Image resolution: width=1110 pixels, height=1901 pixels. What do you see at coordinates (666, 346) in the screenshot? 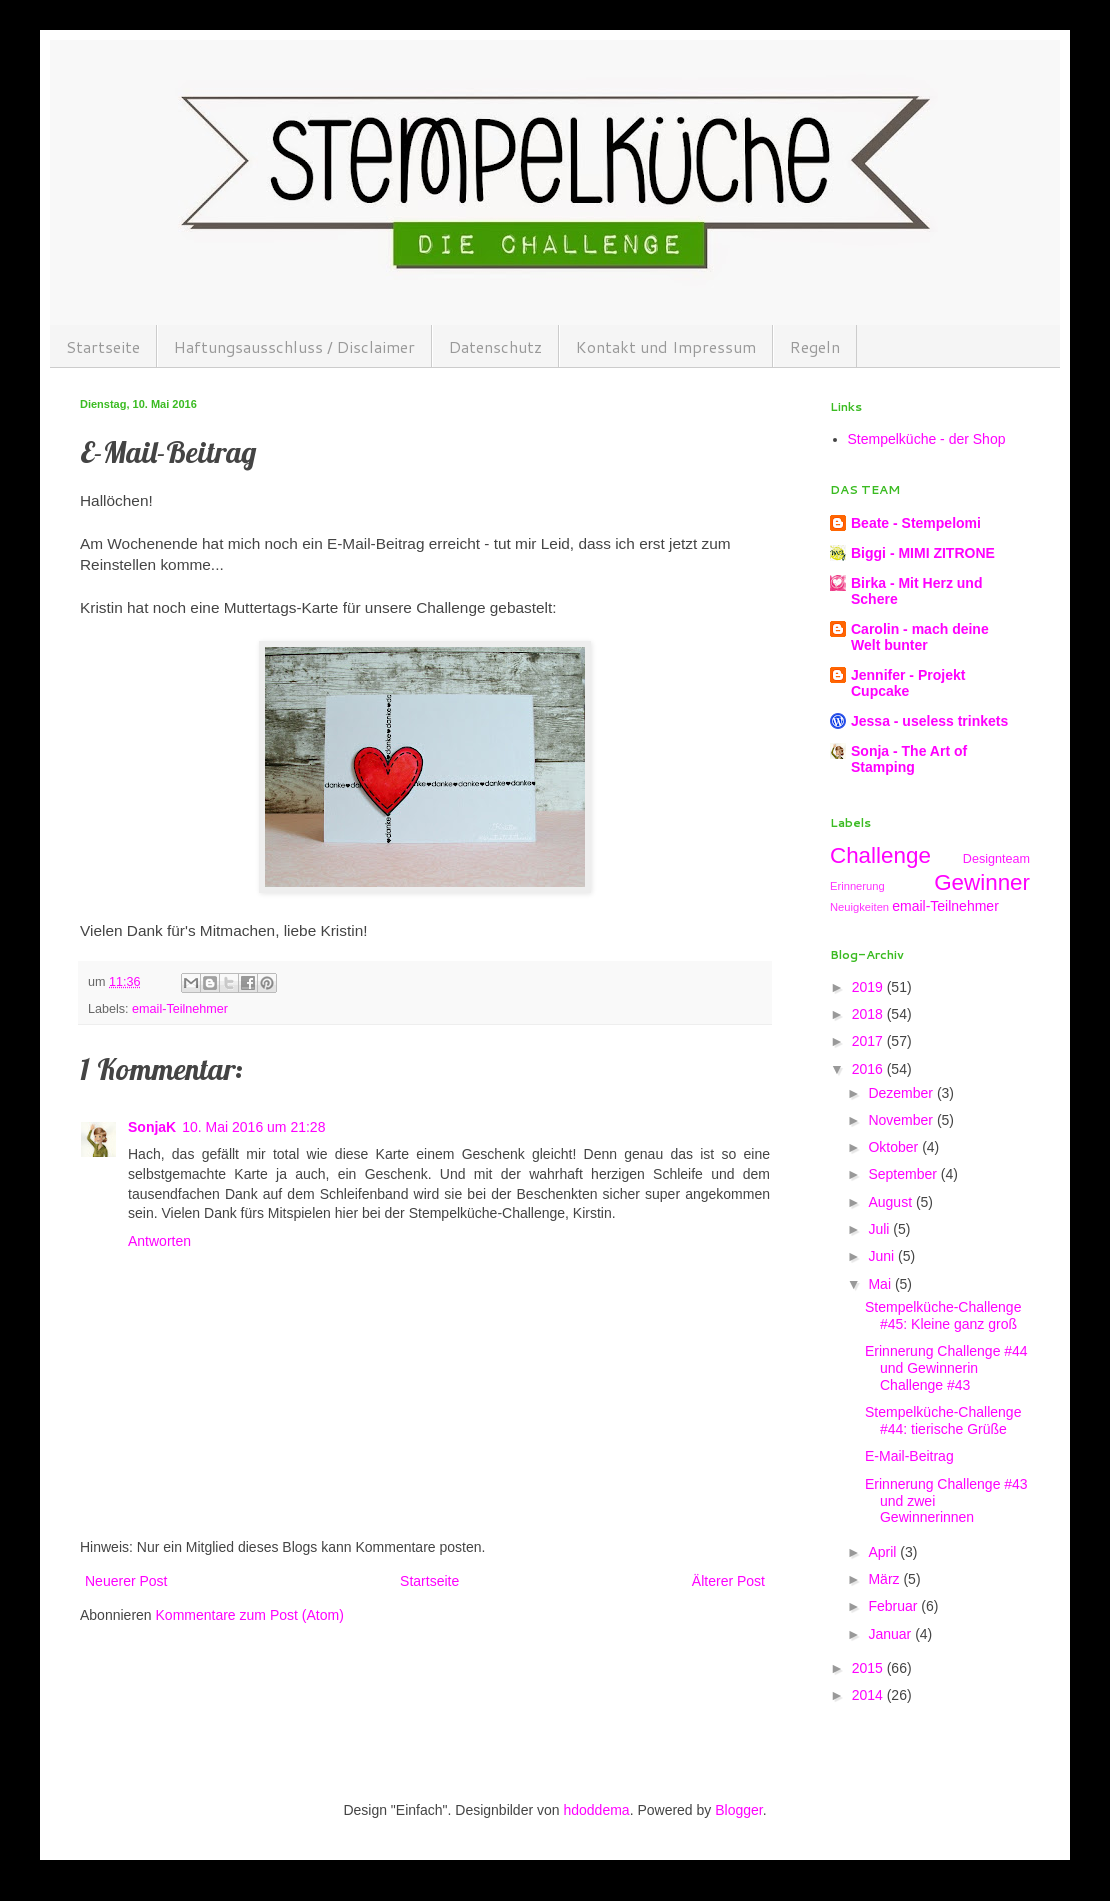
I see `Kontakt und Impressum` at bounding box center [666, 346].